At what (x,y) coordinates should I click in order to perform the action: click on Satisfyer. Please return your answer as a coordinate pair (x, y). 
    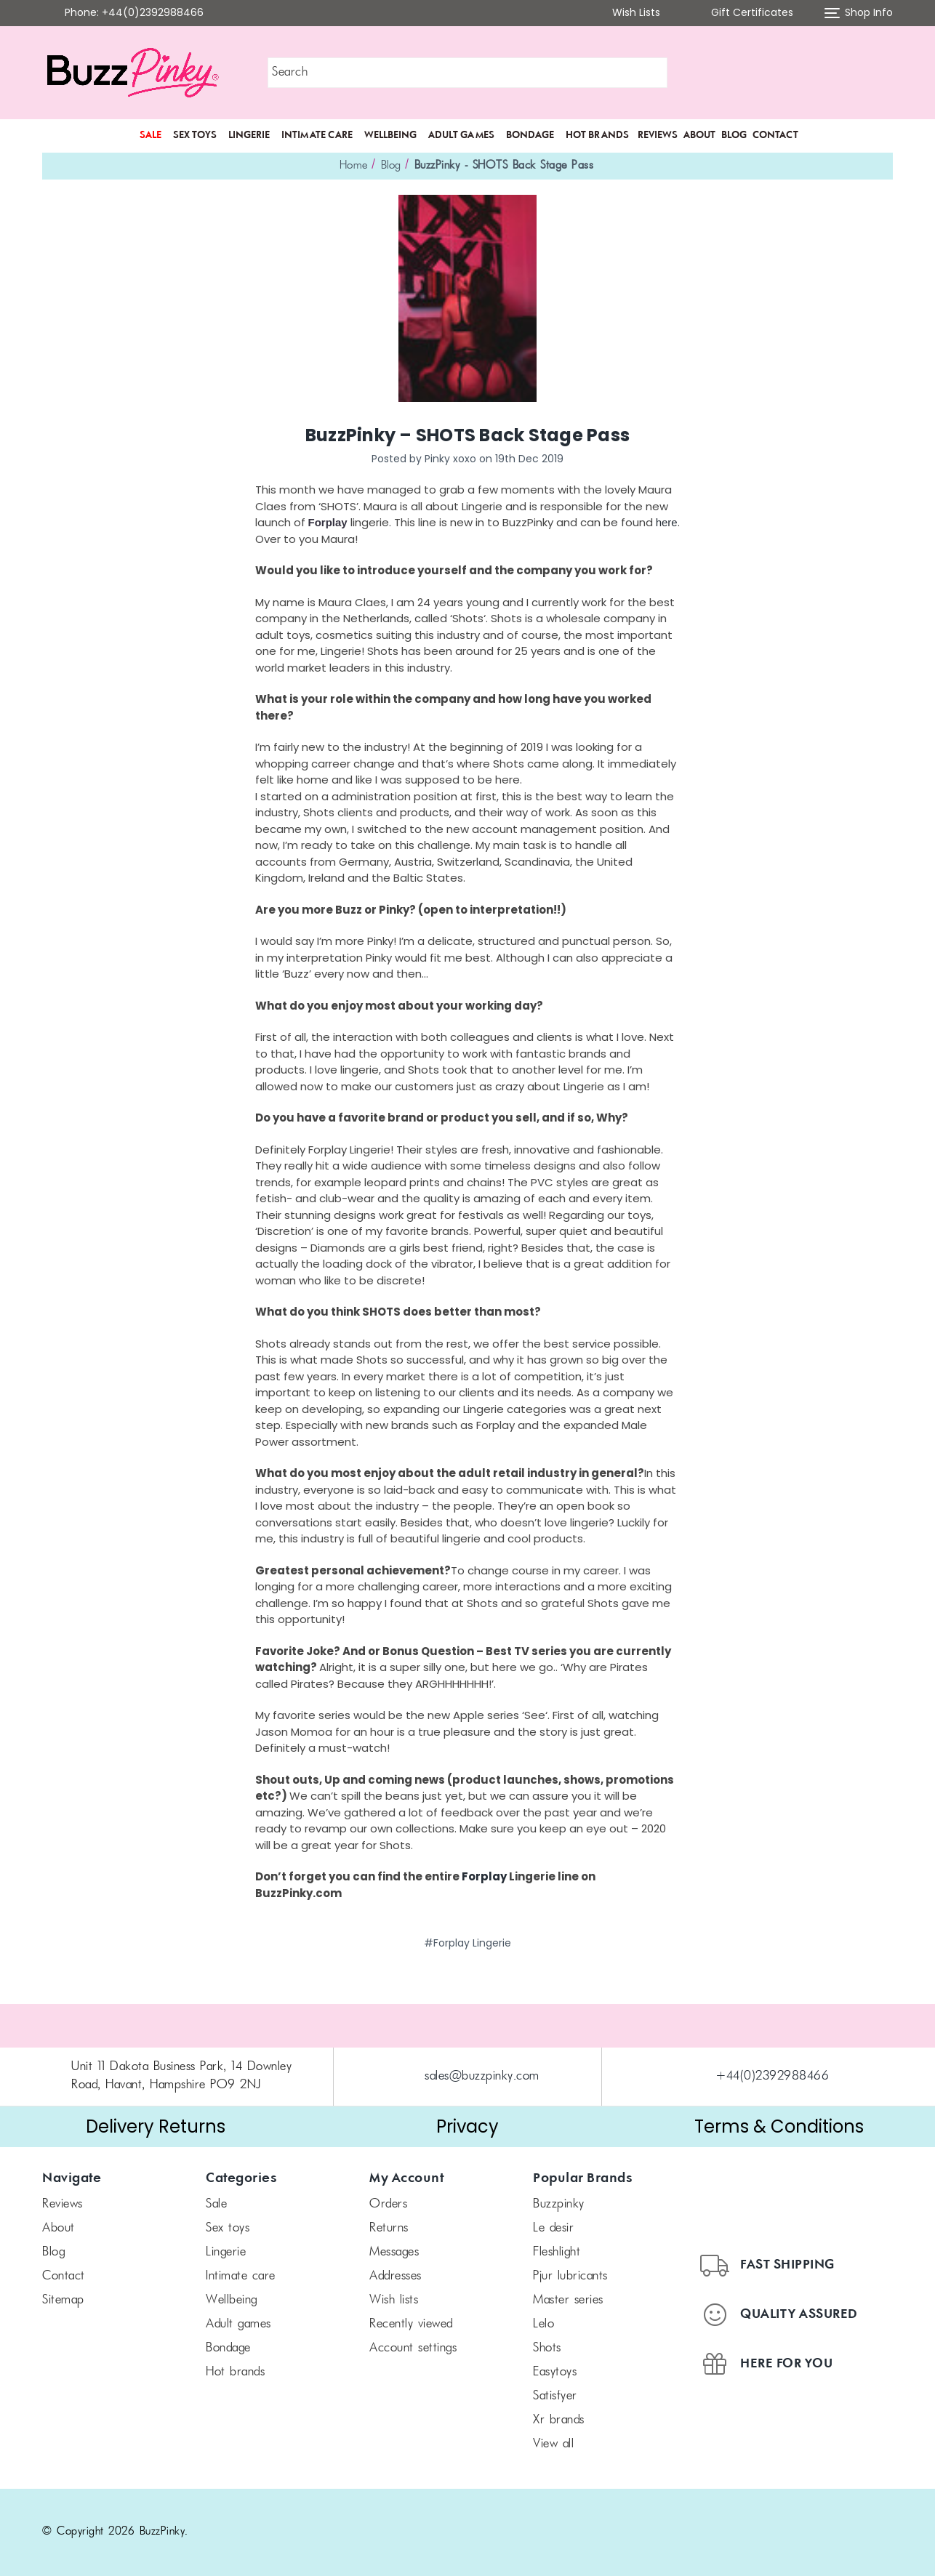
    Looking at the image, I should click on (555, 2396).